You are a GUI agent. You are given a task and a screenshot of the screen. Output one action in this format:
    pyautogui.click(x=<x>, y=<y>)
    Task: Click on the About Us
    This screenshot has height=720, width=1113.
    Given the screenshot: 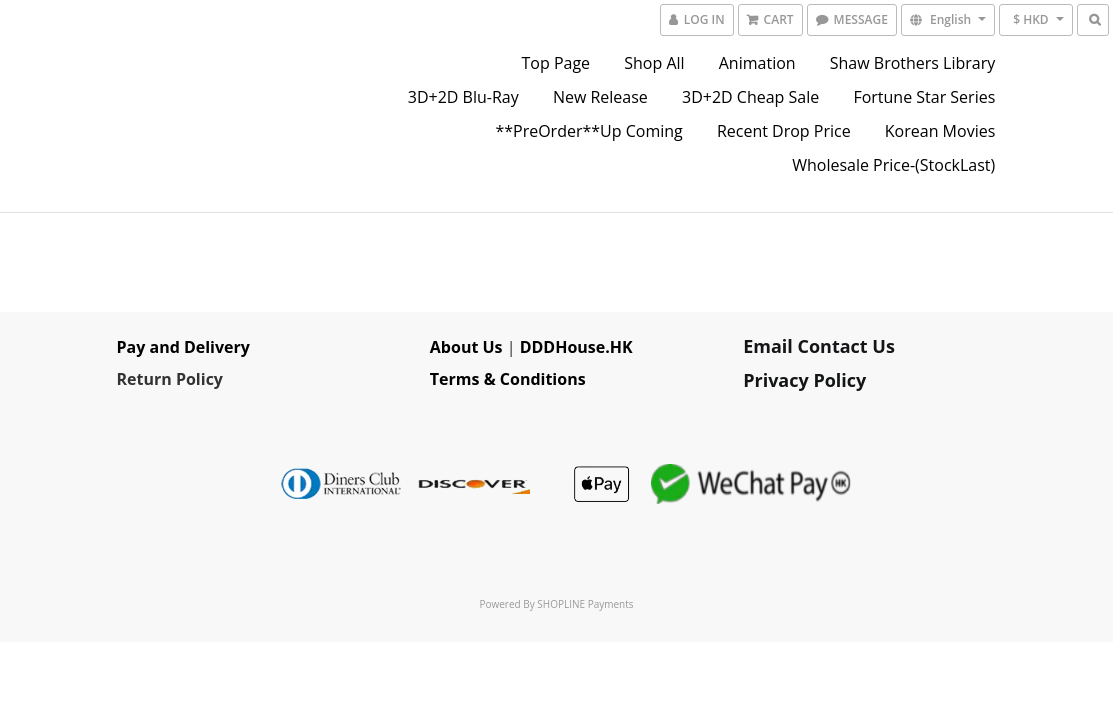 What is the action you would take?
    pyautogui.click(x=466, y=347)
    